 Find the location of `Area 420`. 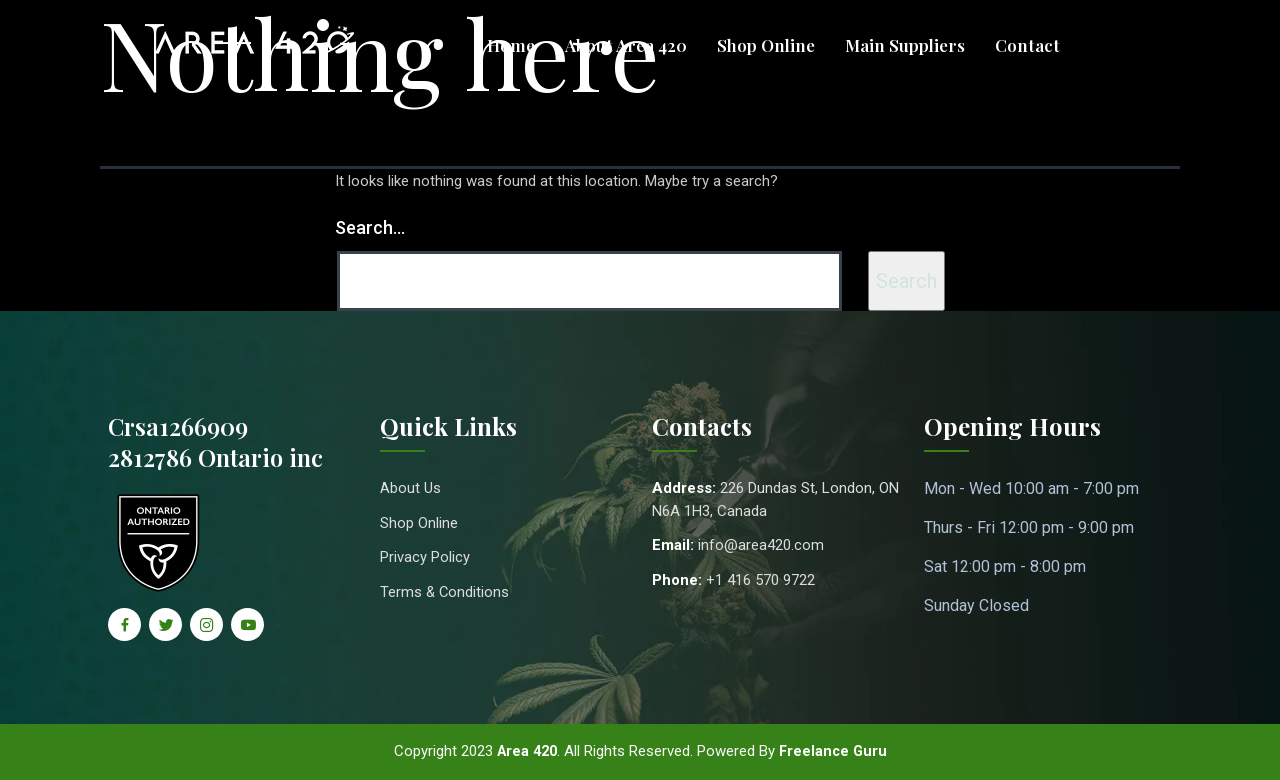

Area 420 is located at coordinates (525, 751).